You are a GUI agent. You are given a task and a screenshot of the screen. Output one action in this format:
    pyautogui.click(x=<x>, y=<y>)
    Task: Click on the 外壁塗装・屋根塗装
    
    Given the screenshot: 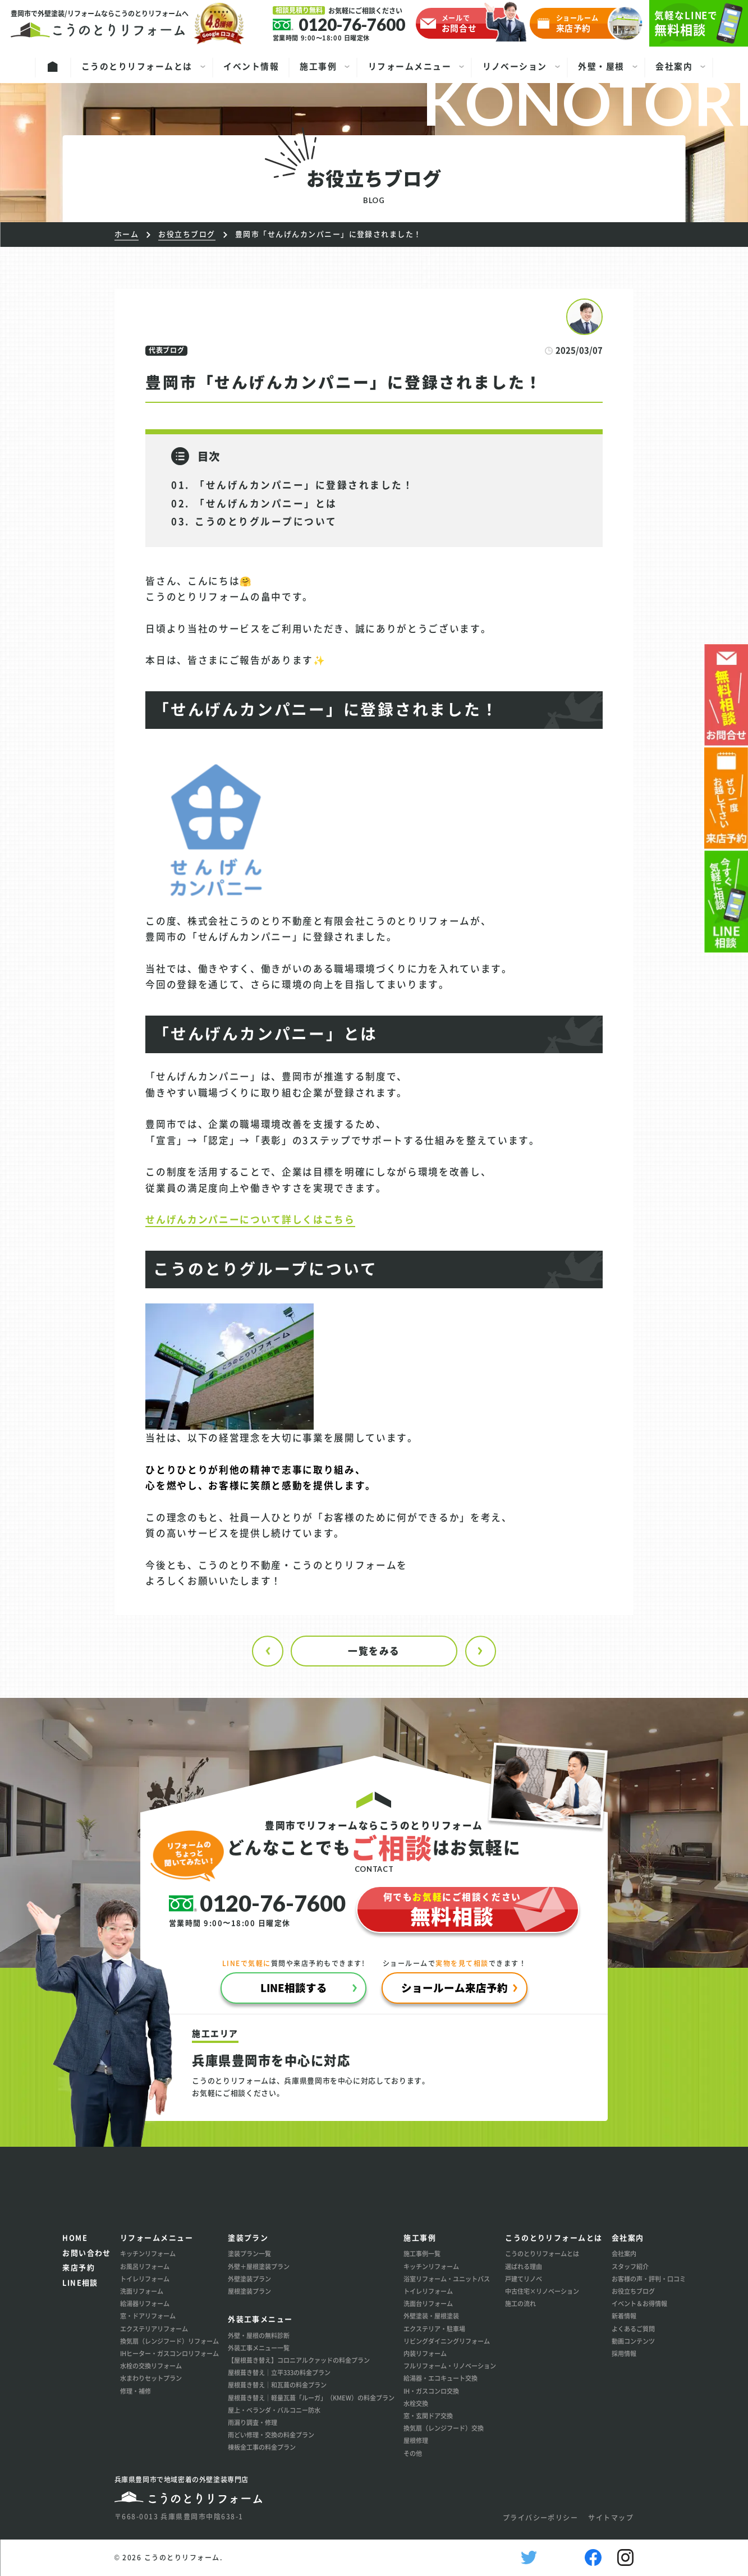 What is the action you would take?
    pyautogui.click(x=431, y=2315)
    